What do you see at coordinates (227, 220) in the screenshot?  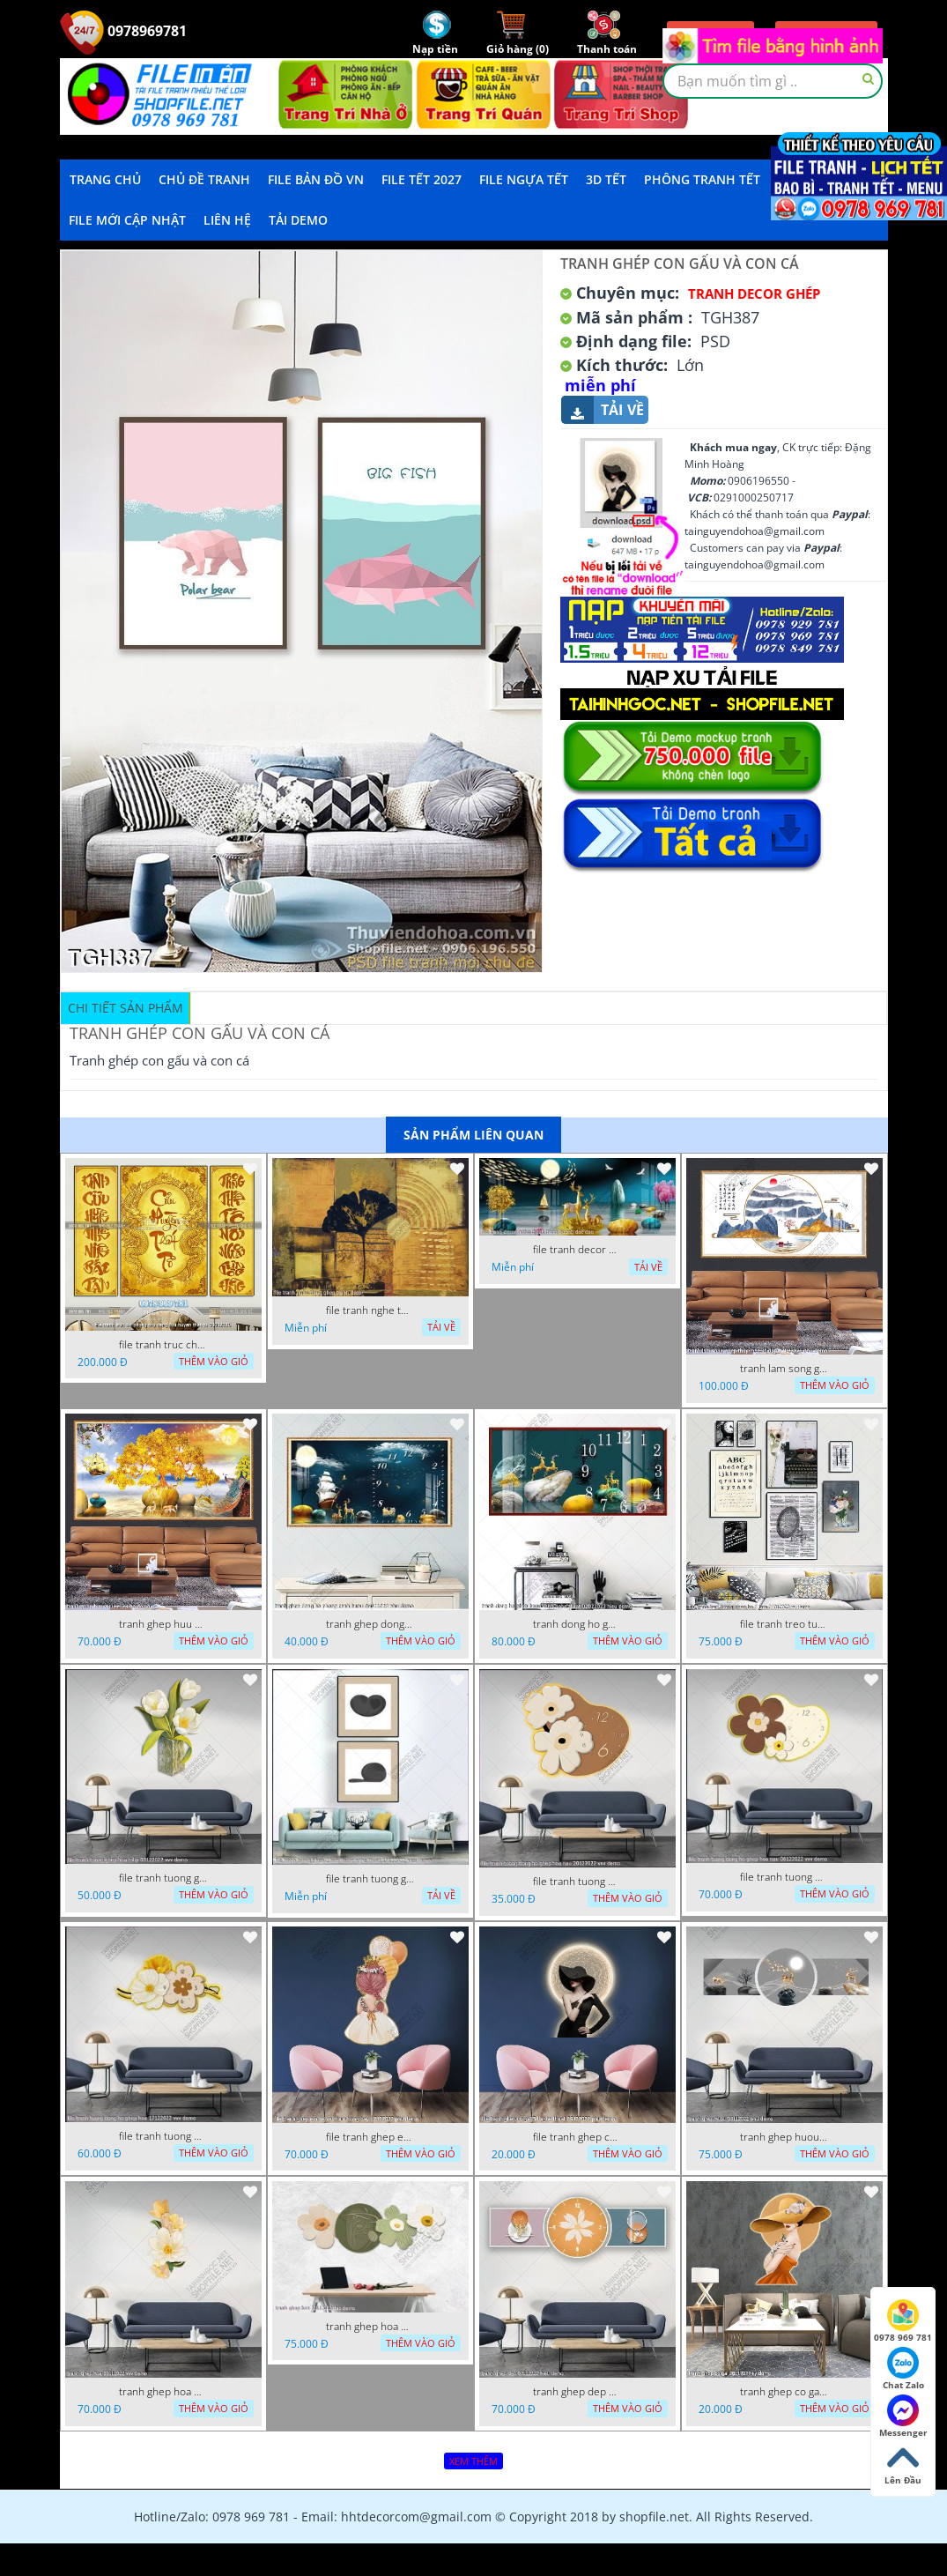 I see `LIÊN HỆ` at bounding box center [227, 220].